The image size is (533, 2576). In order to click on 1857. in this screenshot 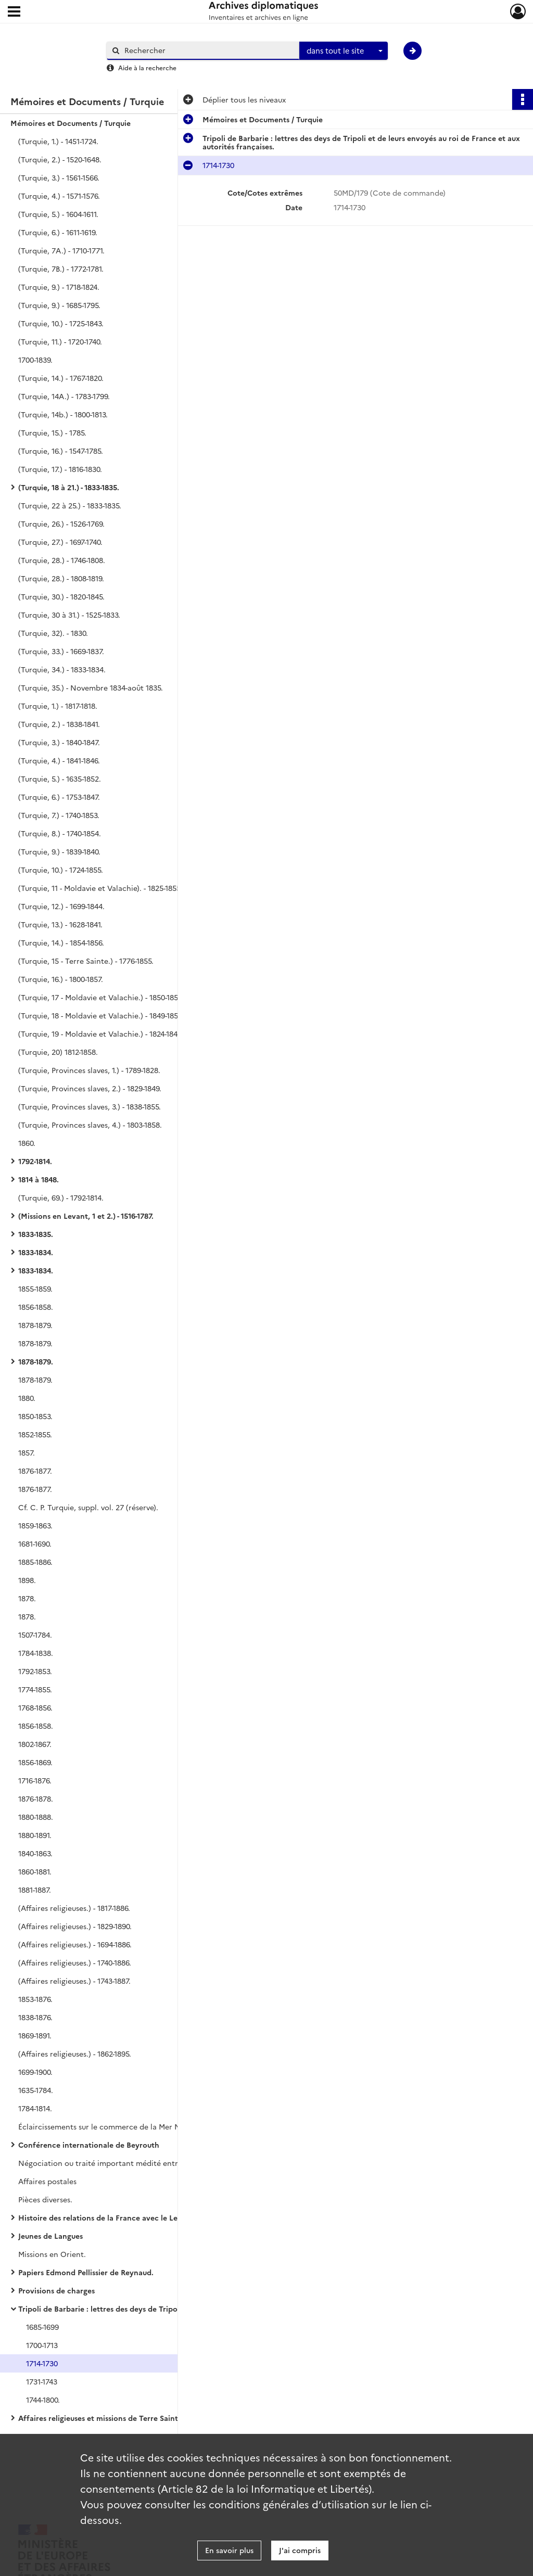, I will do `click(26, 1452)`.